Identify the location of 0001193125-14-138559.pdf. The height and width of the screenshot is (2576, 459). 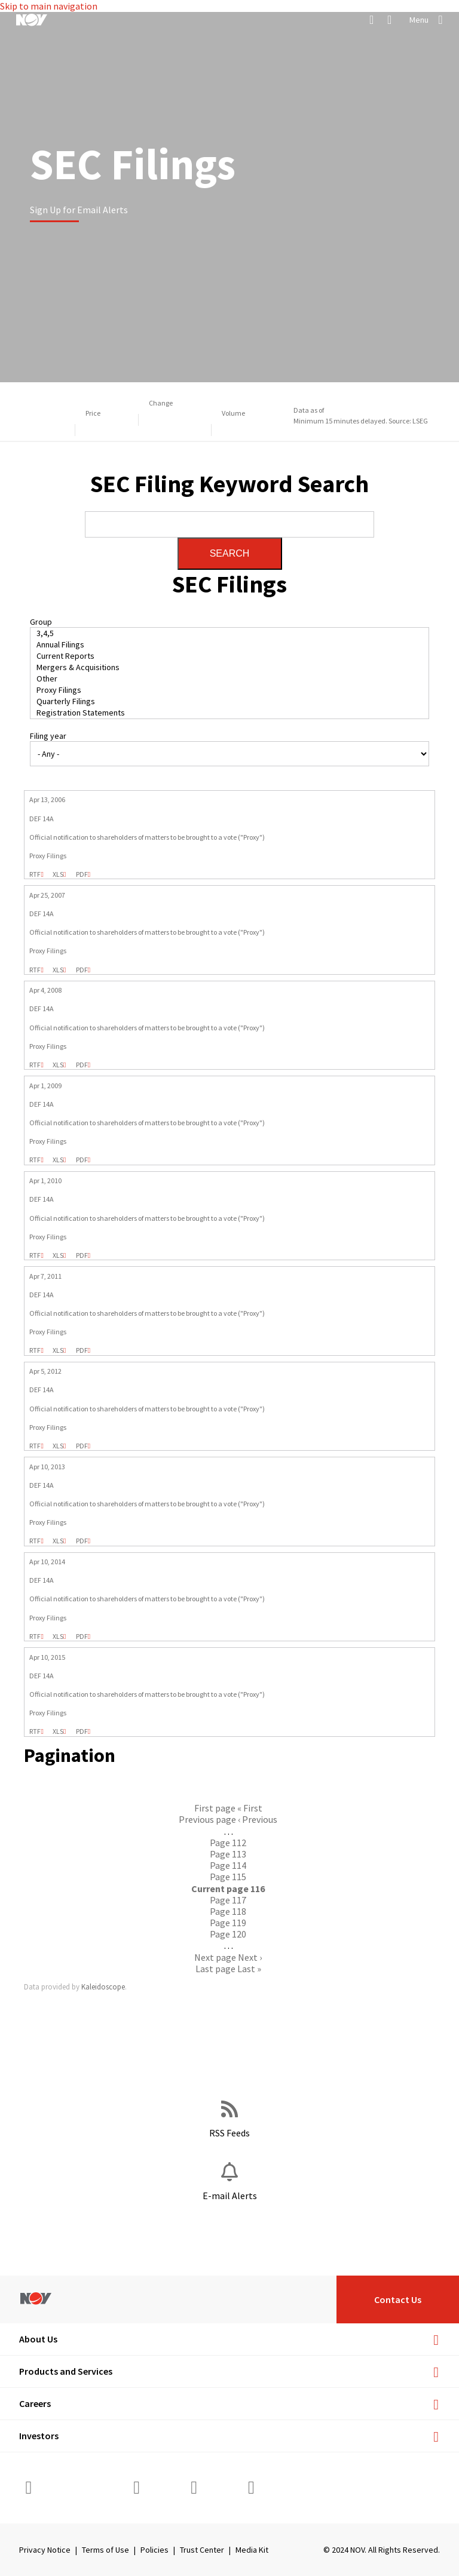
(82, 1636).